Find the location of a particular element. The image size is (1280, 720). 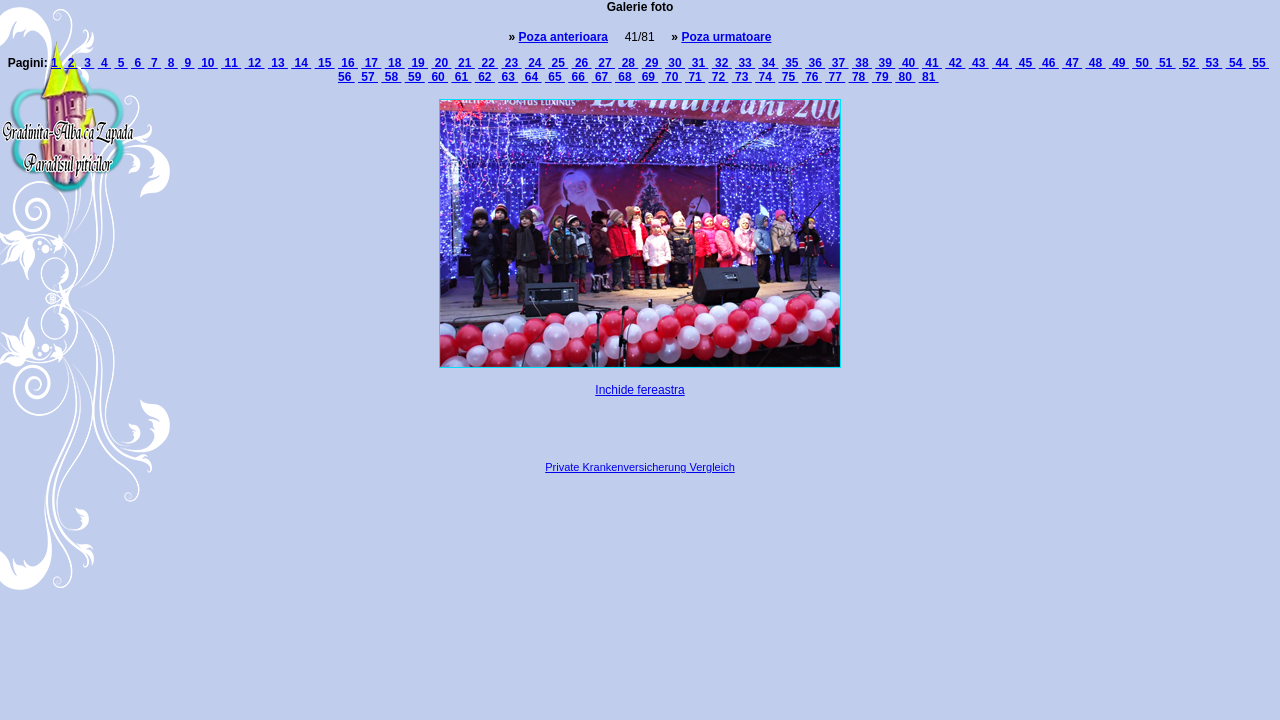

43 is located at coordinates (979, 63).